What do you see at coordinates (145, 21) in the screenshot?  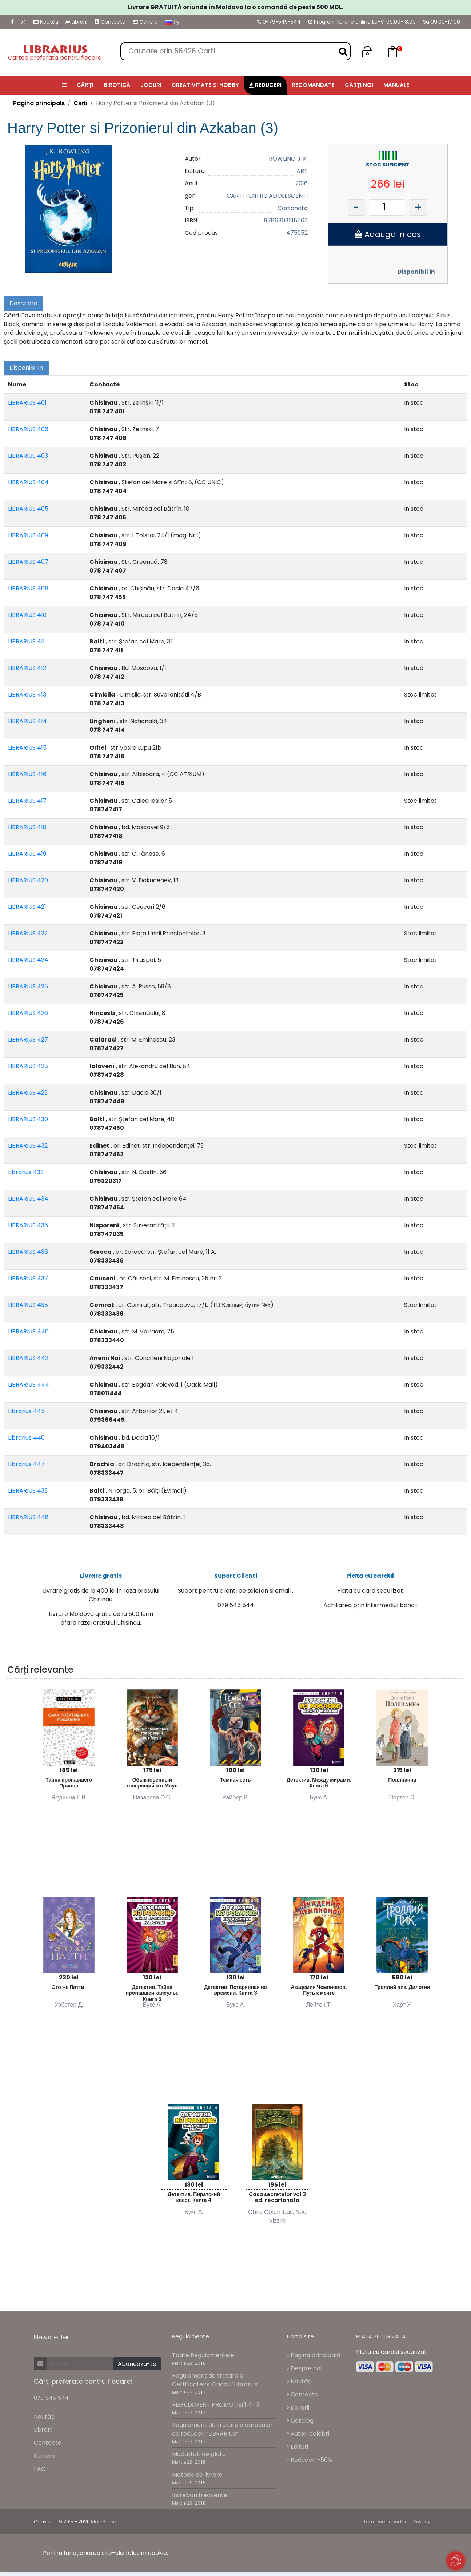 I see `Cariera` at bounding box center [145, 21].